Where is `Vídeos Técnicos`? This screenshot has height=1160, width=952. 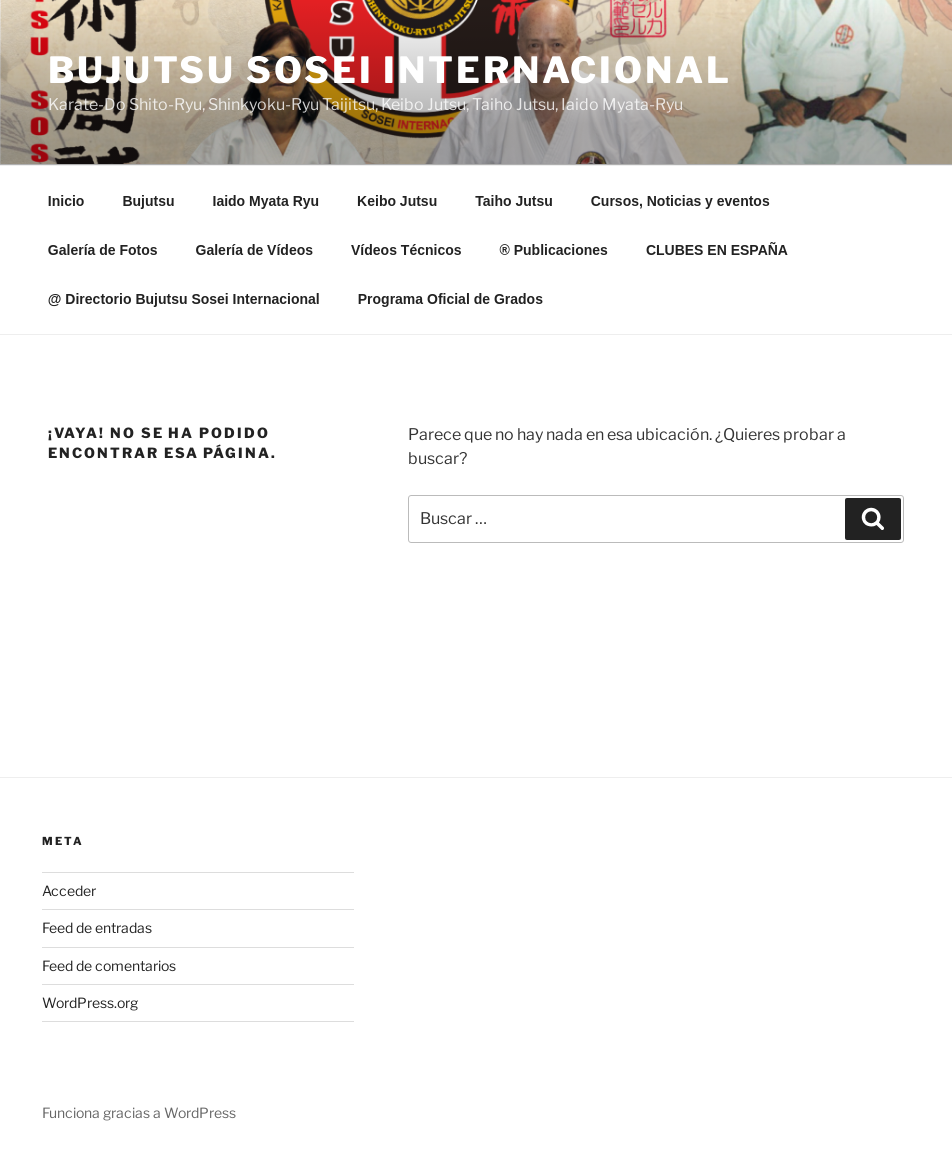 Vídeos Técnicos is located at coordinates (406, 250).